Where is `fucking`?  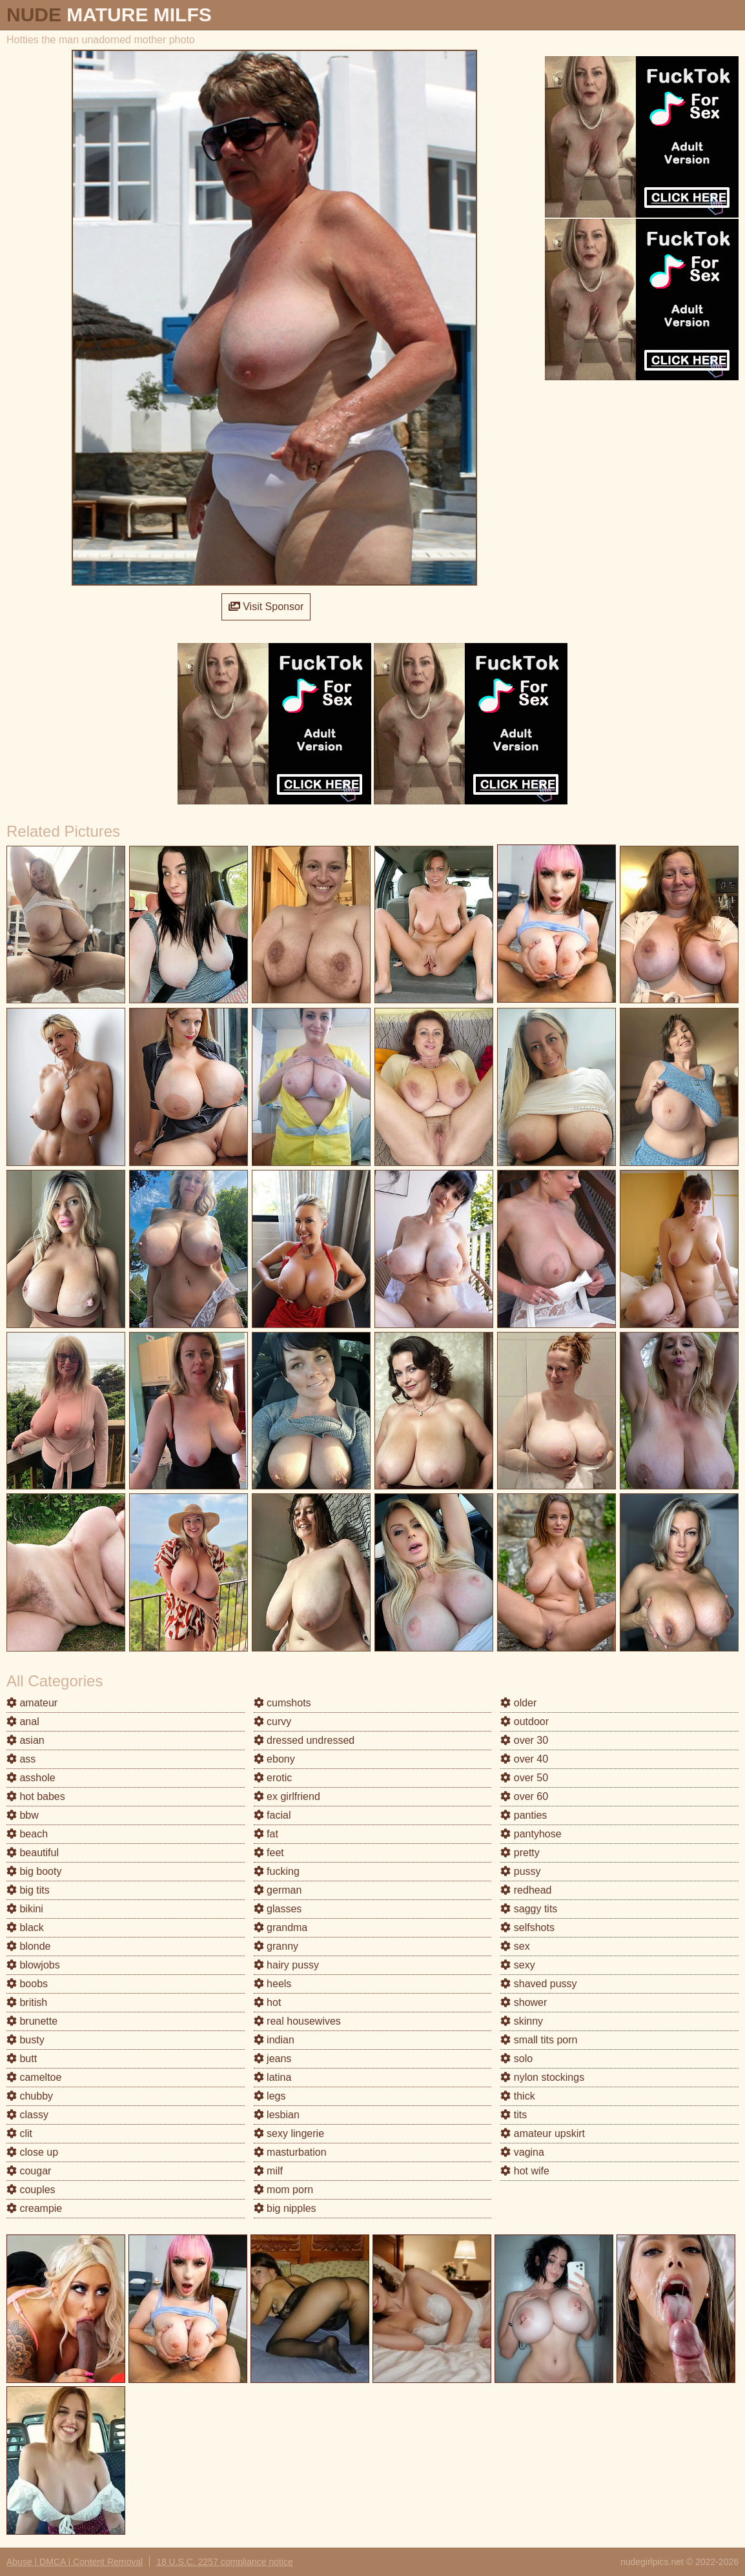
fucking is located at coordinates (277, 1871).